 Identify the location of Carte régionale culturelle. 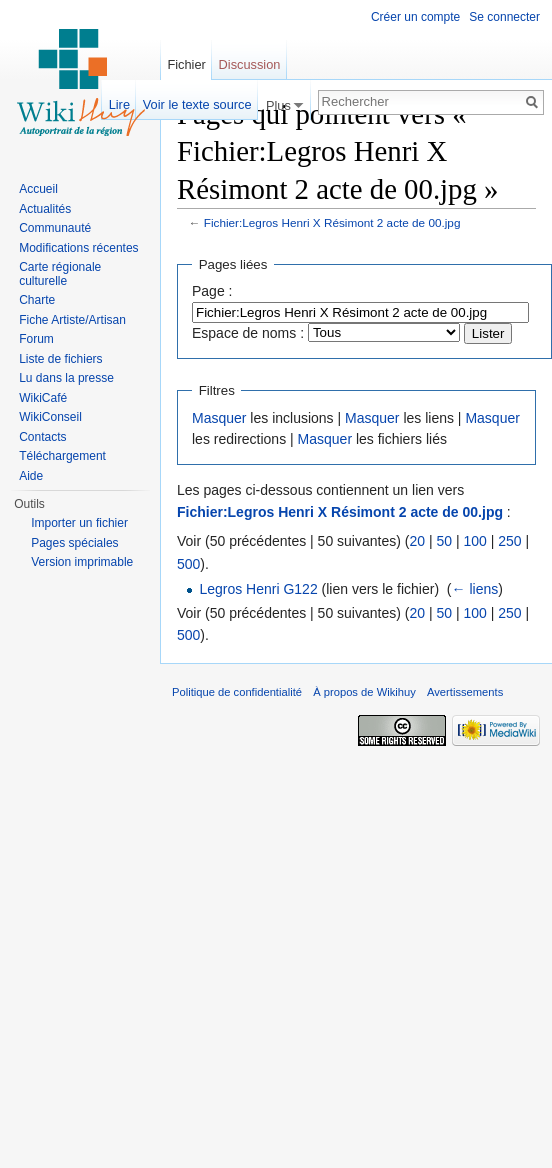
(60, 274).